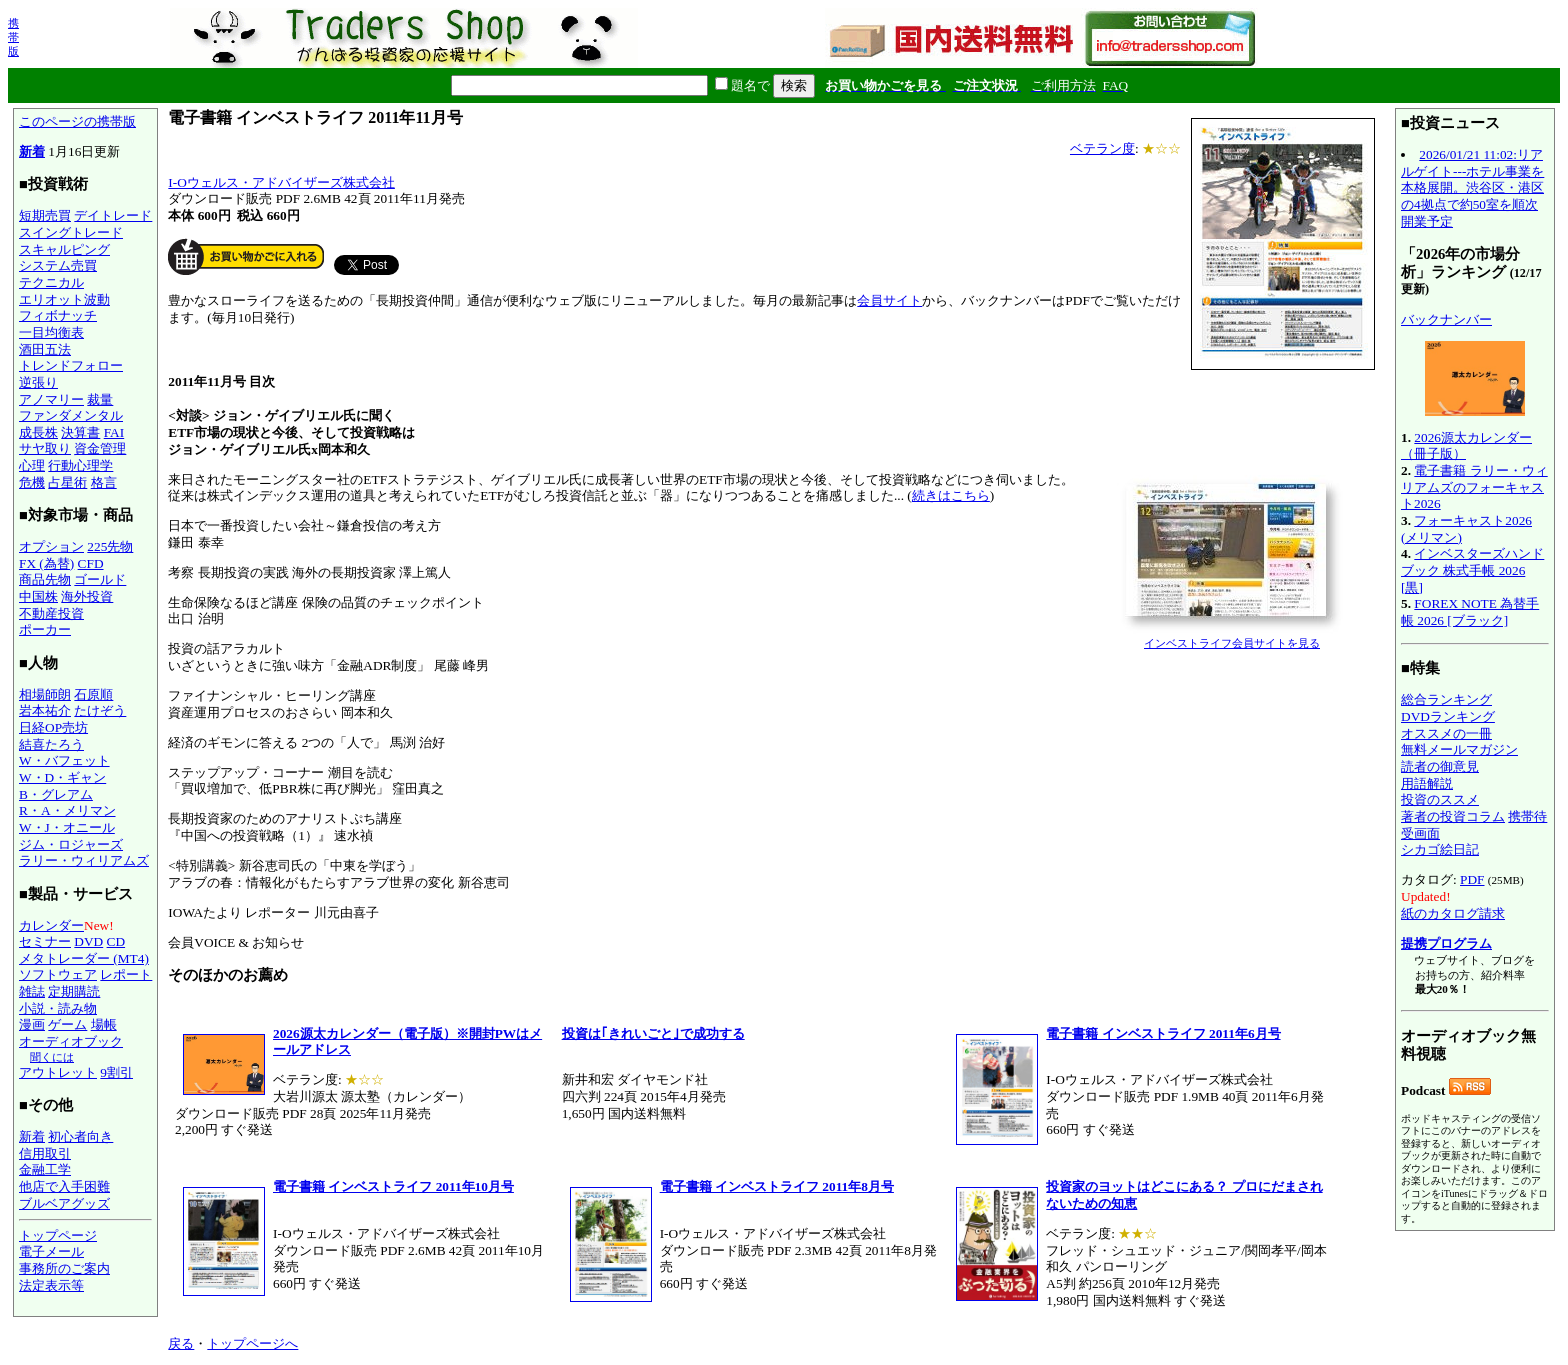 The image size is (1568, 1365). What do you see at coordinates (62, 777) in the screenshot?
I see `W・D・ギャン` at bounding box center [62, 777].